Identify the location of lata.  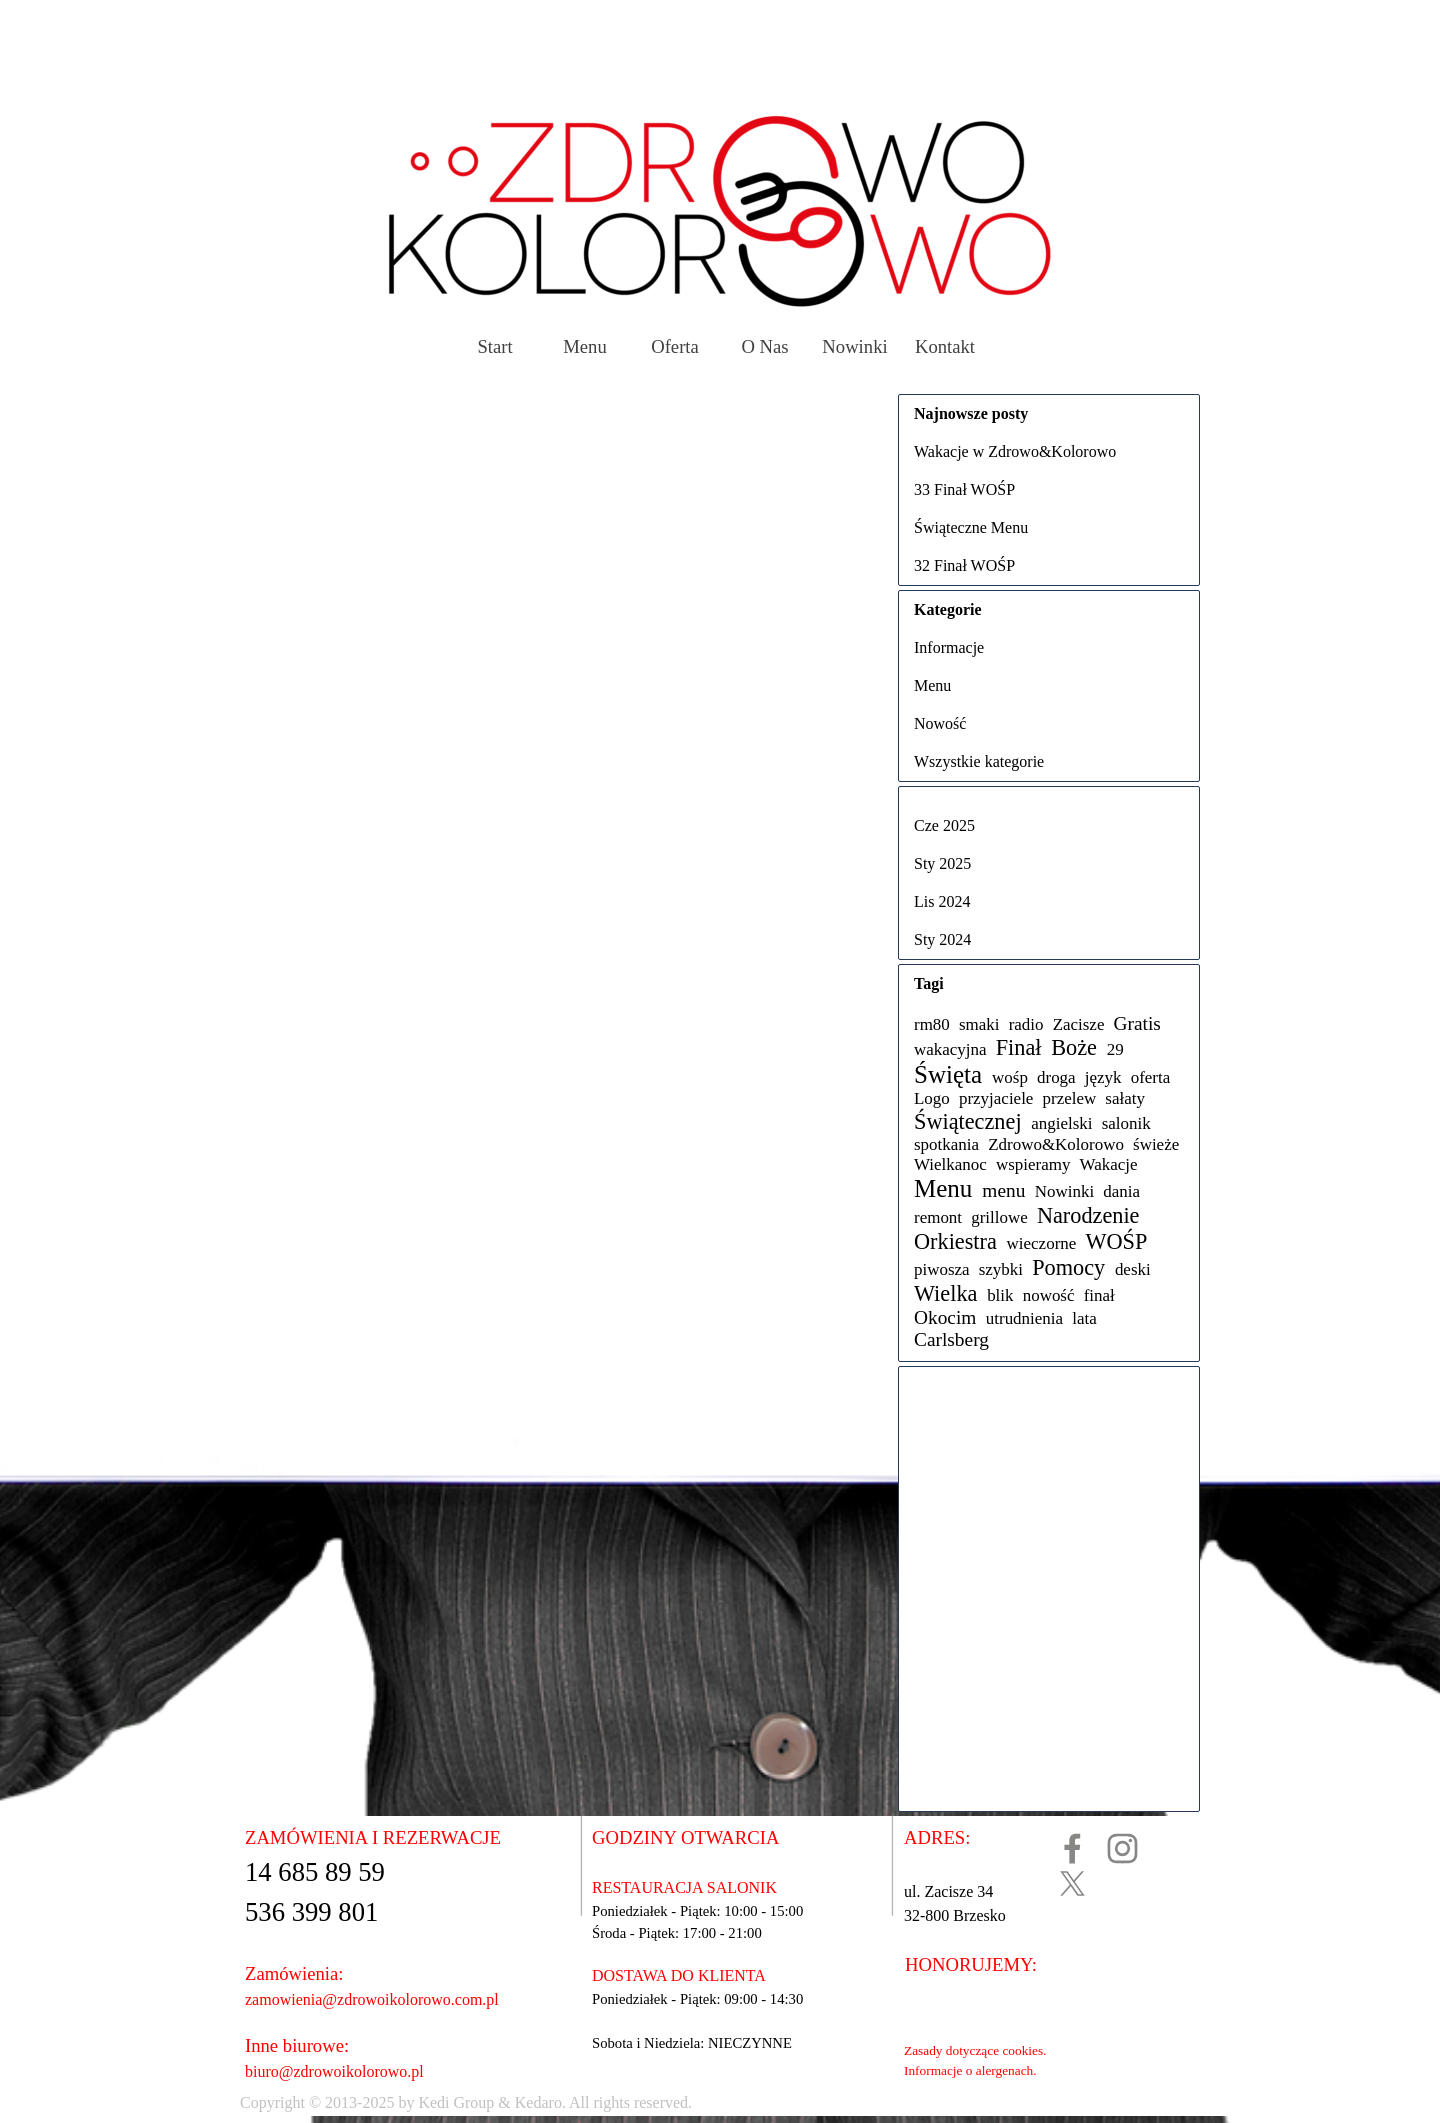
(1084, 1318).